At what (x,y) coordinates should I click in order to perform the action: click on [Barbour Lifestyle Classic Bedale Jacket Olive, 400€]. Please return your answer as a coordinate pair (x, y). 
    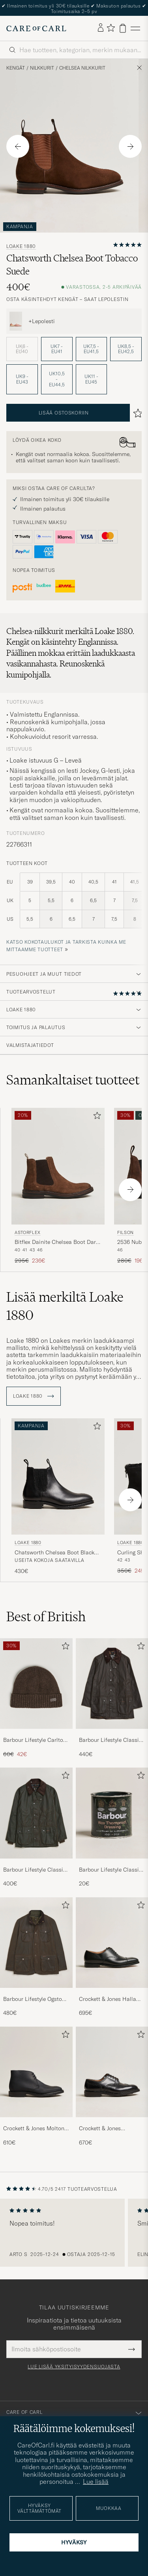
    Looking at the image, I should click on (36, 1827).